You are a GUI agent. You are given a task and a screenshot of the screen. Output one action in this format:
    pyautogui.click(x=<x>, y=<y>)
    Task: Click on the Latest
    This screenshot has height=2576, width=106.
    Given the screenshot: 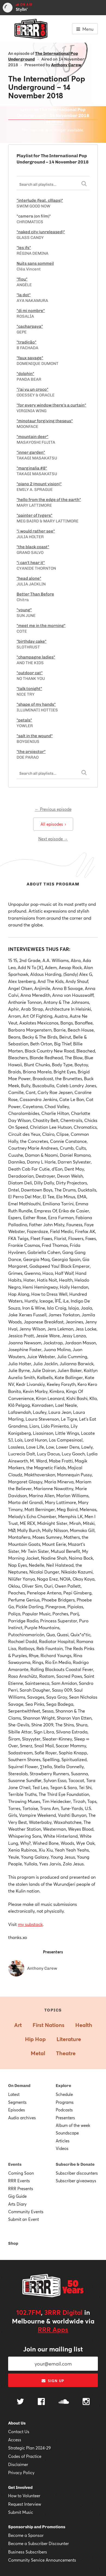 What is the action you would take?
    pyautogui.click(x=14, y=2094)
    